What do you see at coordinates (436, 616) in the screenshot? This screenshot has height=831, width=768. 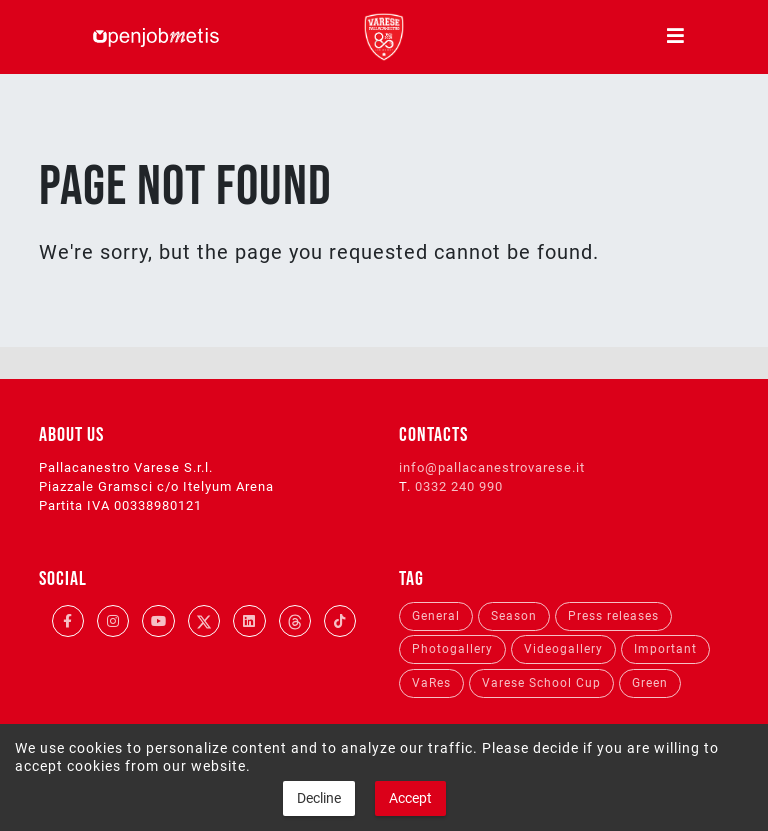 I see `General` at bounding box center [436, 616].